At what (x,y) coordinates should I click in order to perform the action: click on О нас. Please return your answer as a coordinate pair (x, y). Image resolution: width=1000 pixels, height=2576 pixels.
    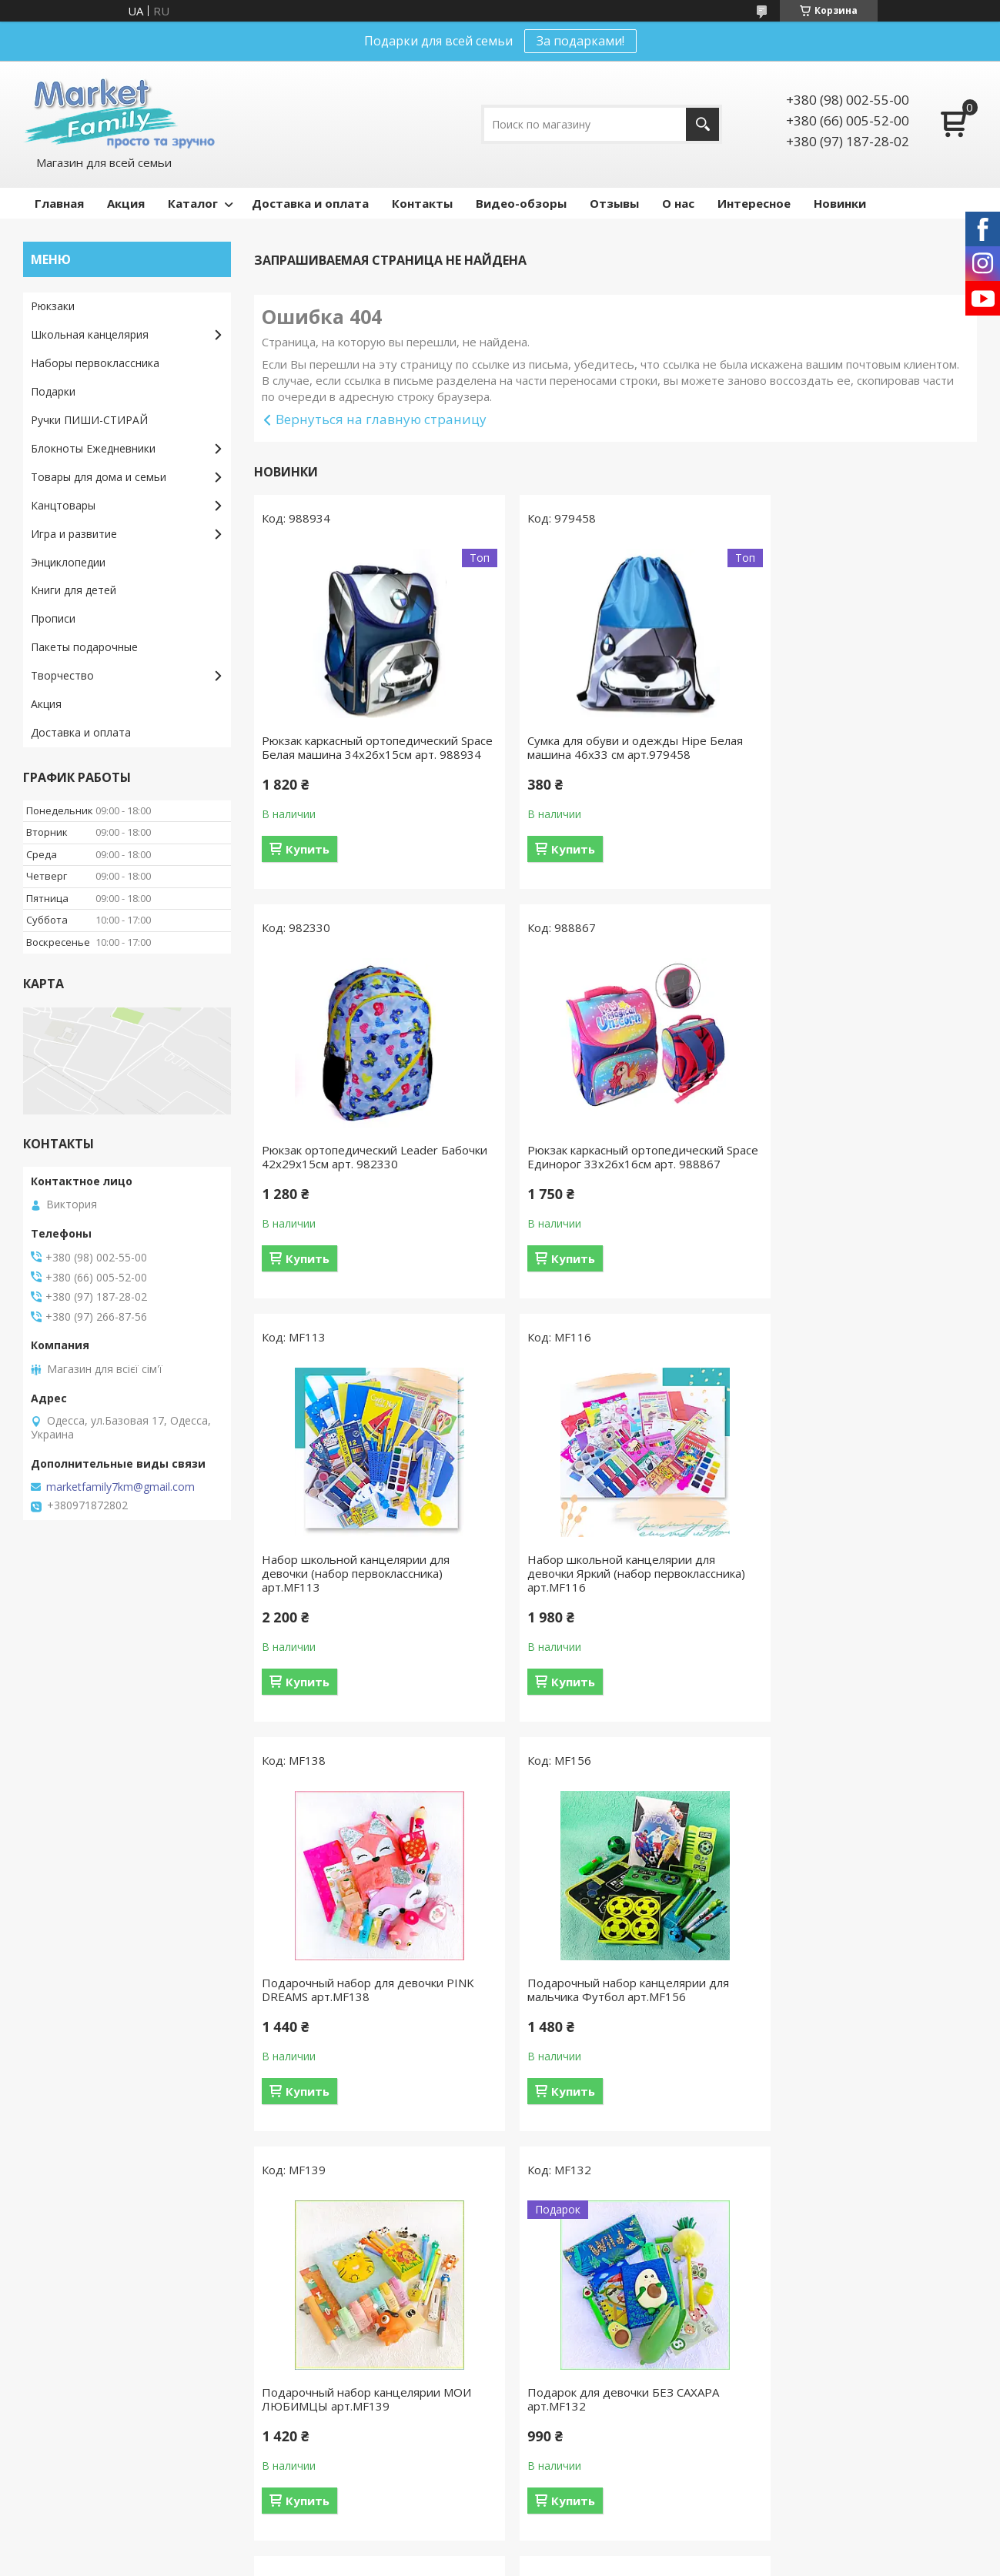
    Looking at the image, I should click on (678, 203).